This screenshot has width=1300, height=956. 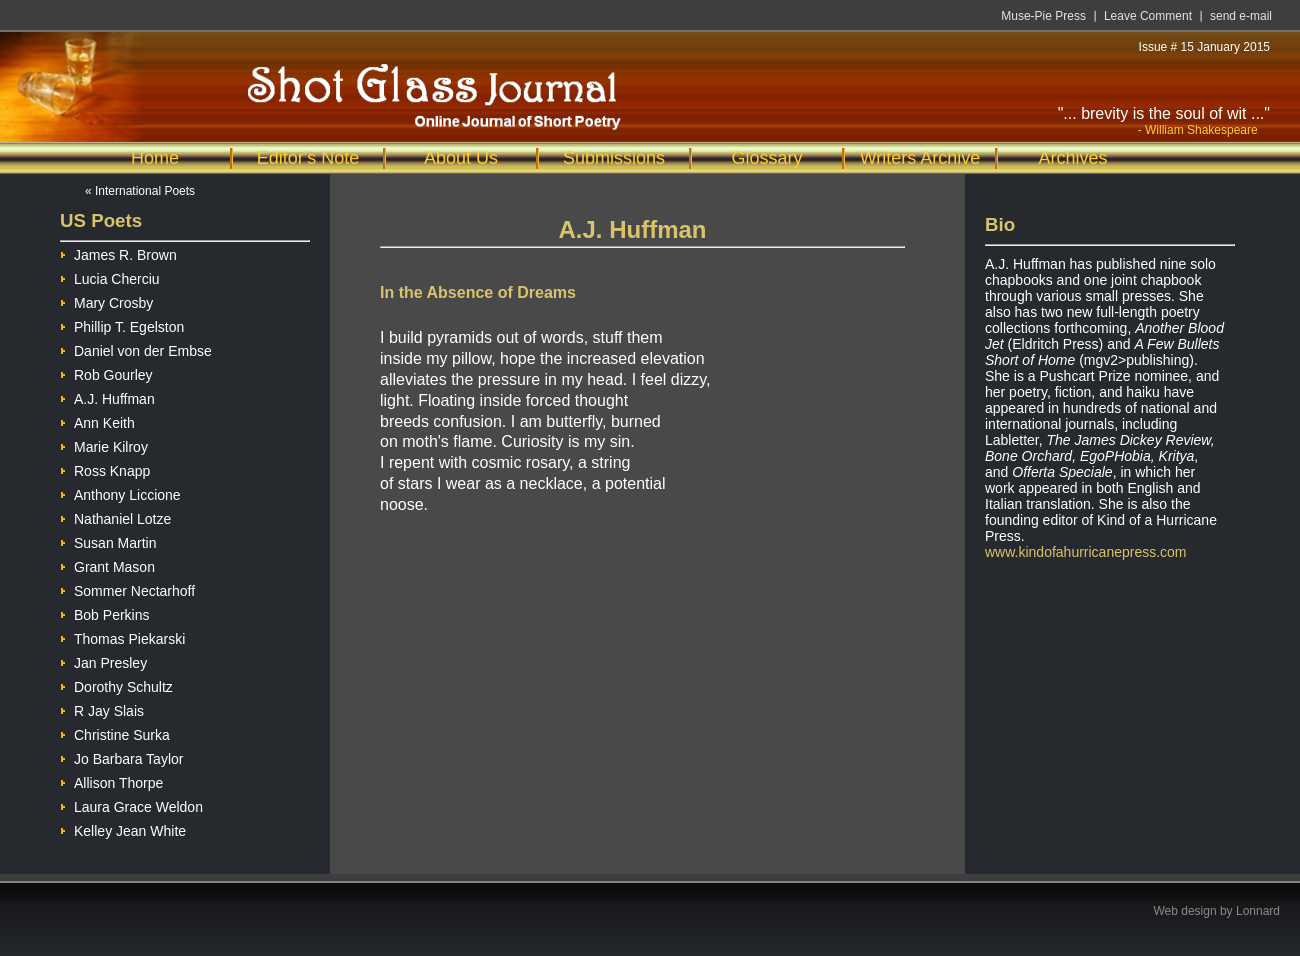 What do you see at coordinates (106, 300) in the screenshot?
I see `Mary Crosby` at bounding box center [106, 300].